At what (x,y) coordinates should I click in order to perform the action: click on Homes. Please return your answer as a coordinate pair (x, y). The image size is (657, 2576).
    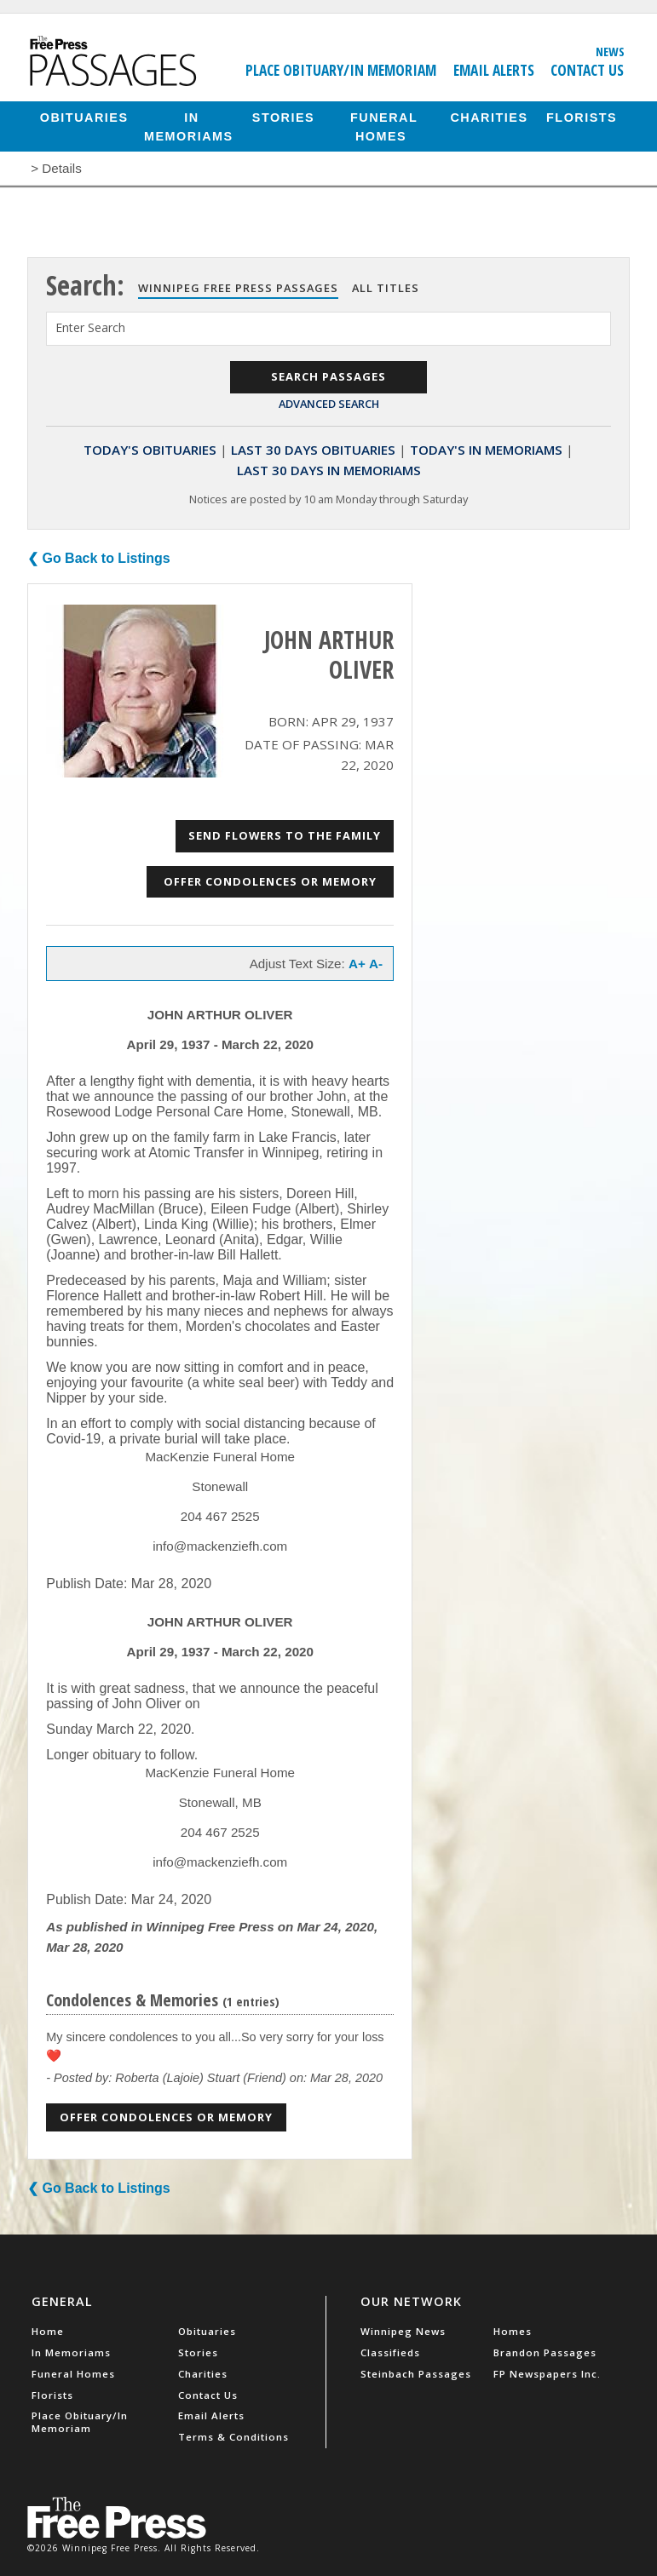
    Looking at the image, I should click on (512, 2331).